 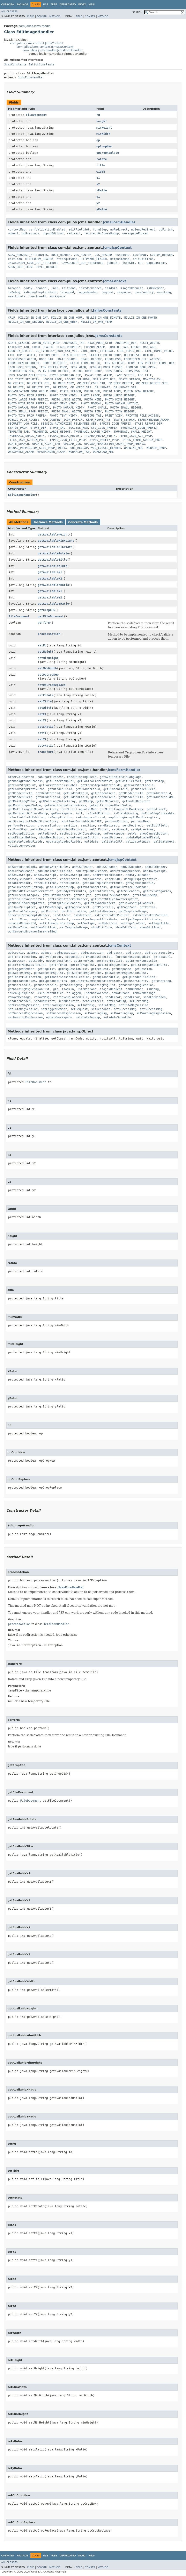 What do you see at coordinates (133, 956) in the screenshot?
I see `forceWorkspaceUpdate` at bounding box center [133, 956].